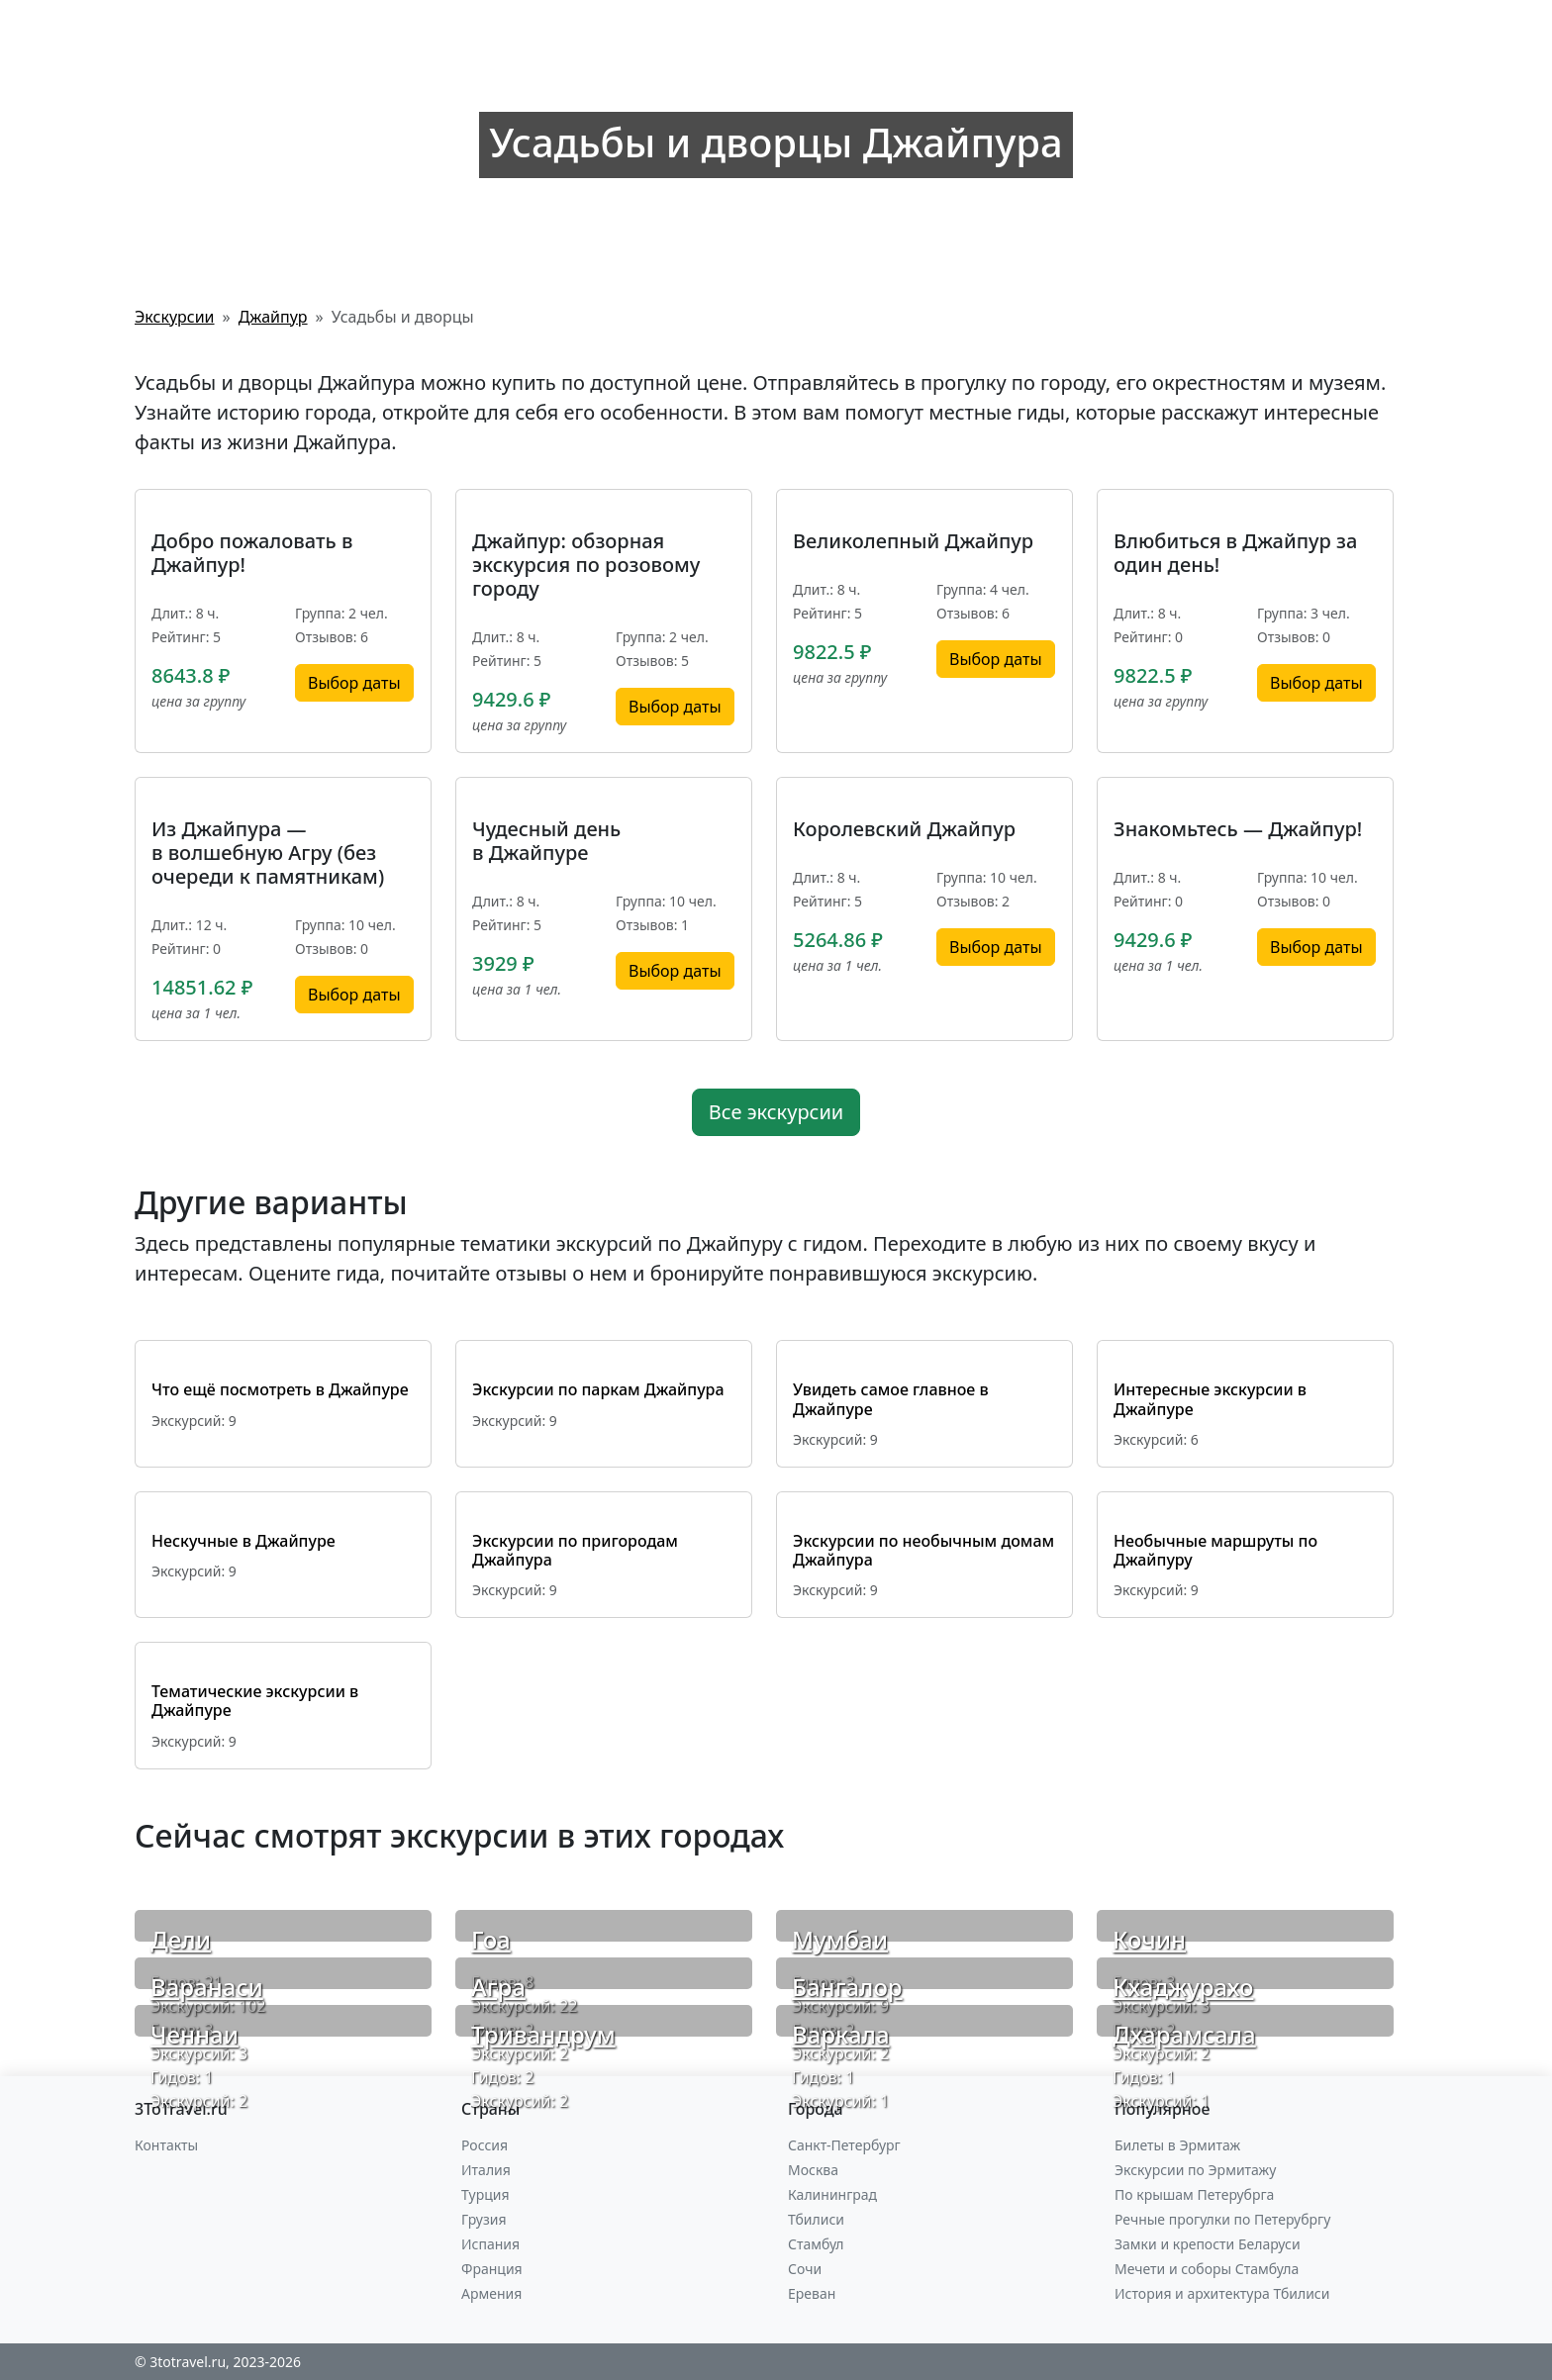  I want to click on Мечети и соборы Стамбула, so click(1207, 2268).